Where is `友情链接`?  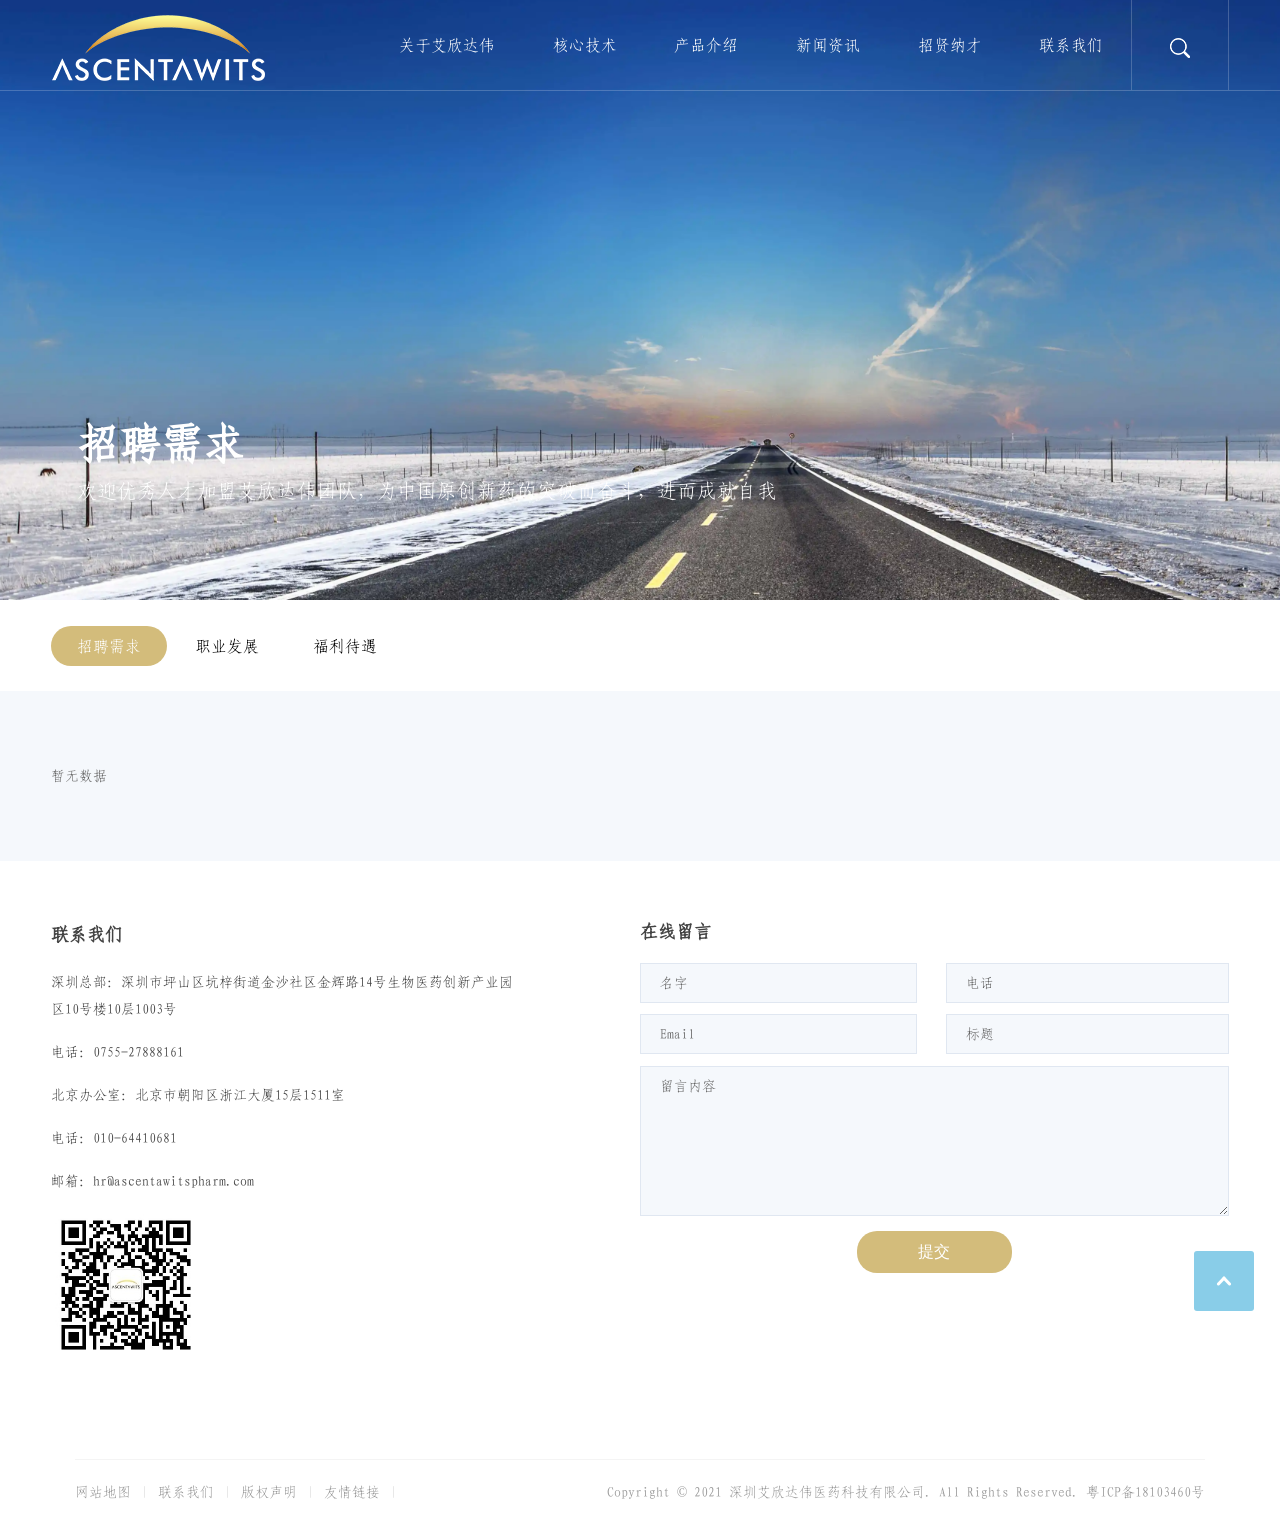
友情链接 is located at coordinates (352, 1492).